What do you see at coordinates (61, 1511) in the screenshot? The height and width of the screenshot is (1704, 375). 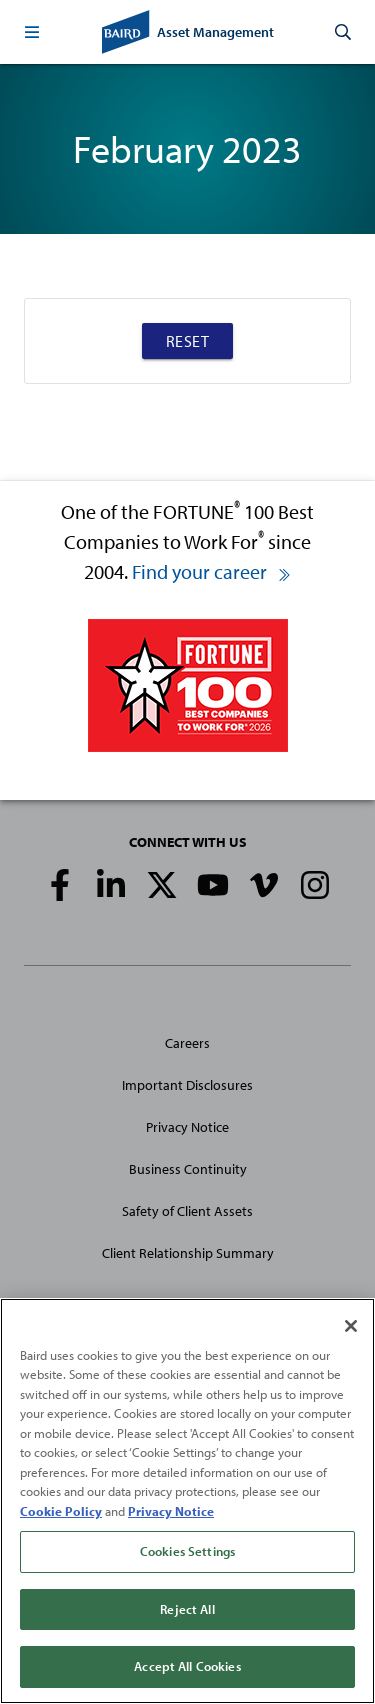 I see `Cookie Policy` at bounding box center [61, 1511].